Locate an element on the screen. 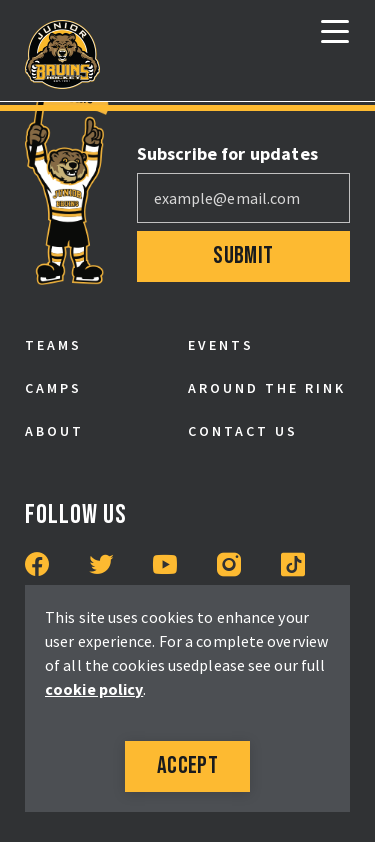 The height and width of the screenshot is (842, 375). Events is located at coordinates (221, 345).